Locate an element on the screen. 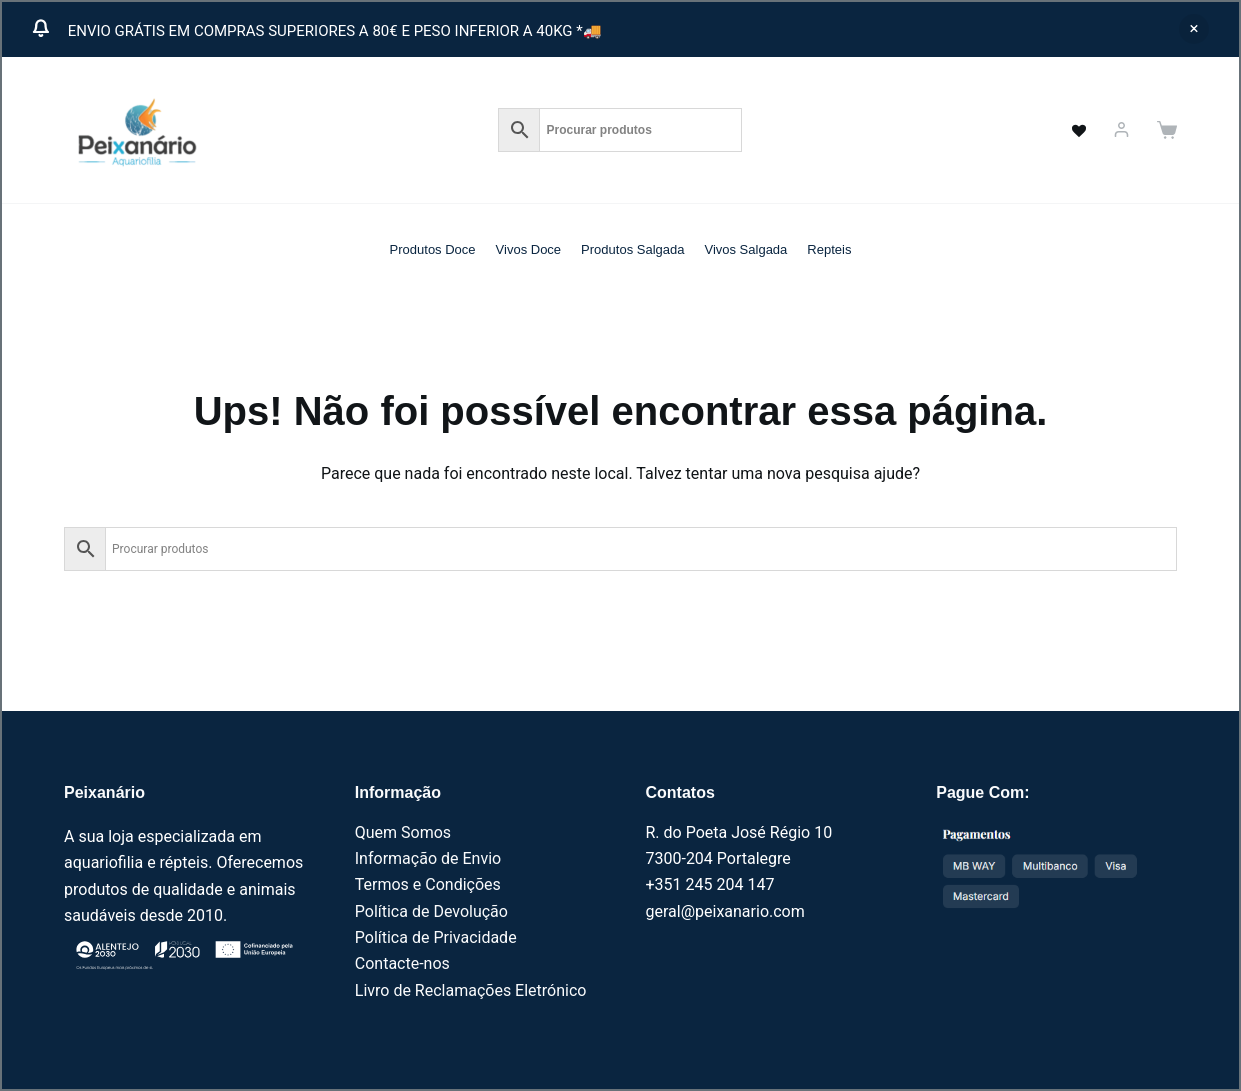 This screenshot has height=1091, width=1241. [<a href="https://peixanario.com/wishlist-2/" name="" aria-label="" class="wishlist_products_counter top_wishlis] is located at coordinates (1068, 130).